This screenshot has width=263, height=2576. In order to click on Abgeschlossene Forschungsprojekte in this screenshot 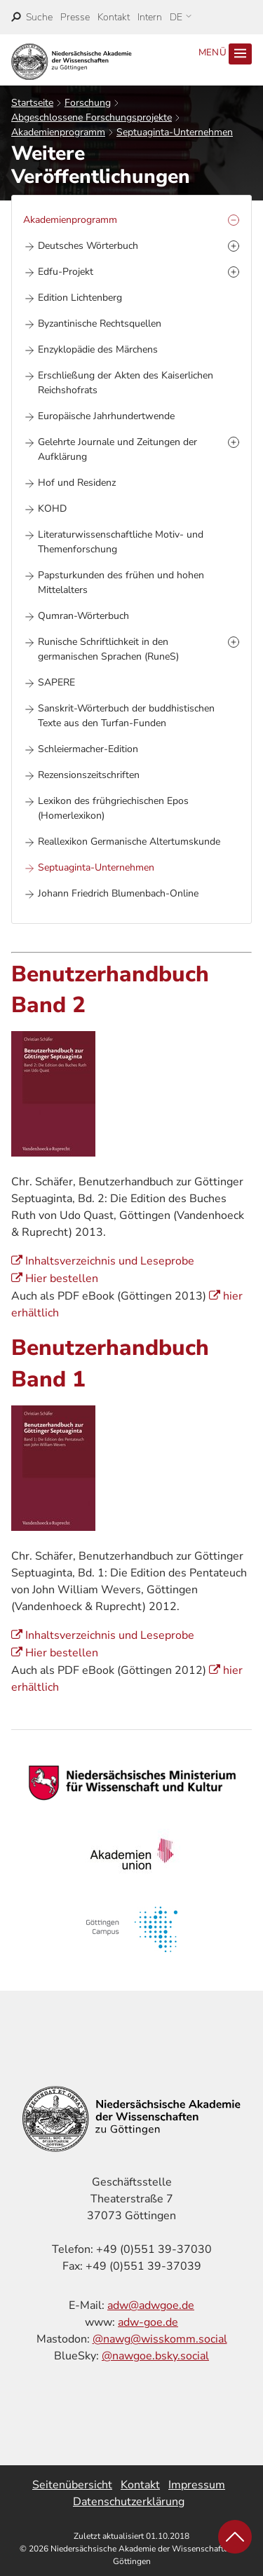, I will do `click(91, 117)`.